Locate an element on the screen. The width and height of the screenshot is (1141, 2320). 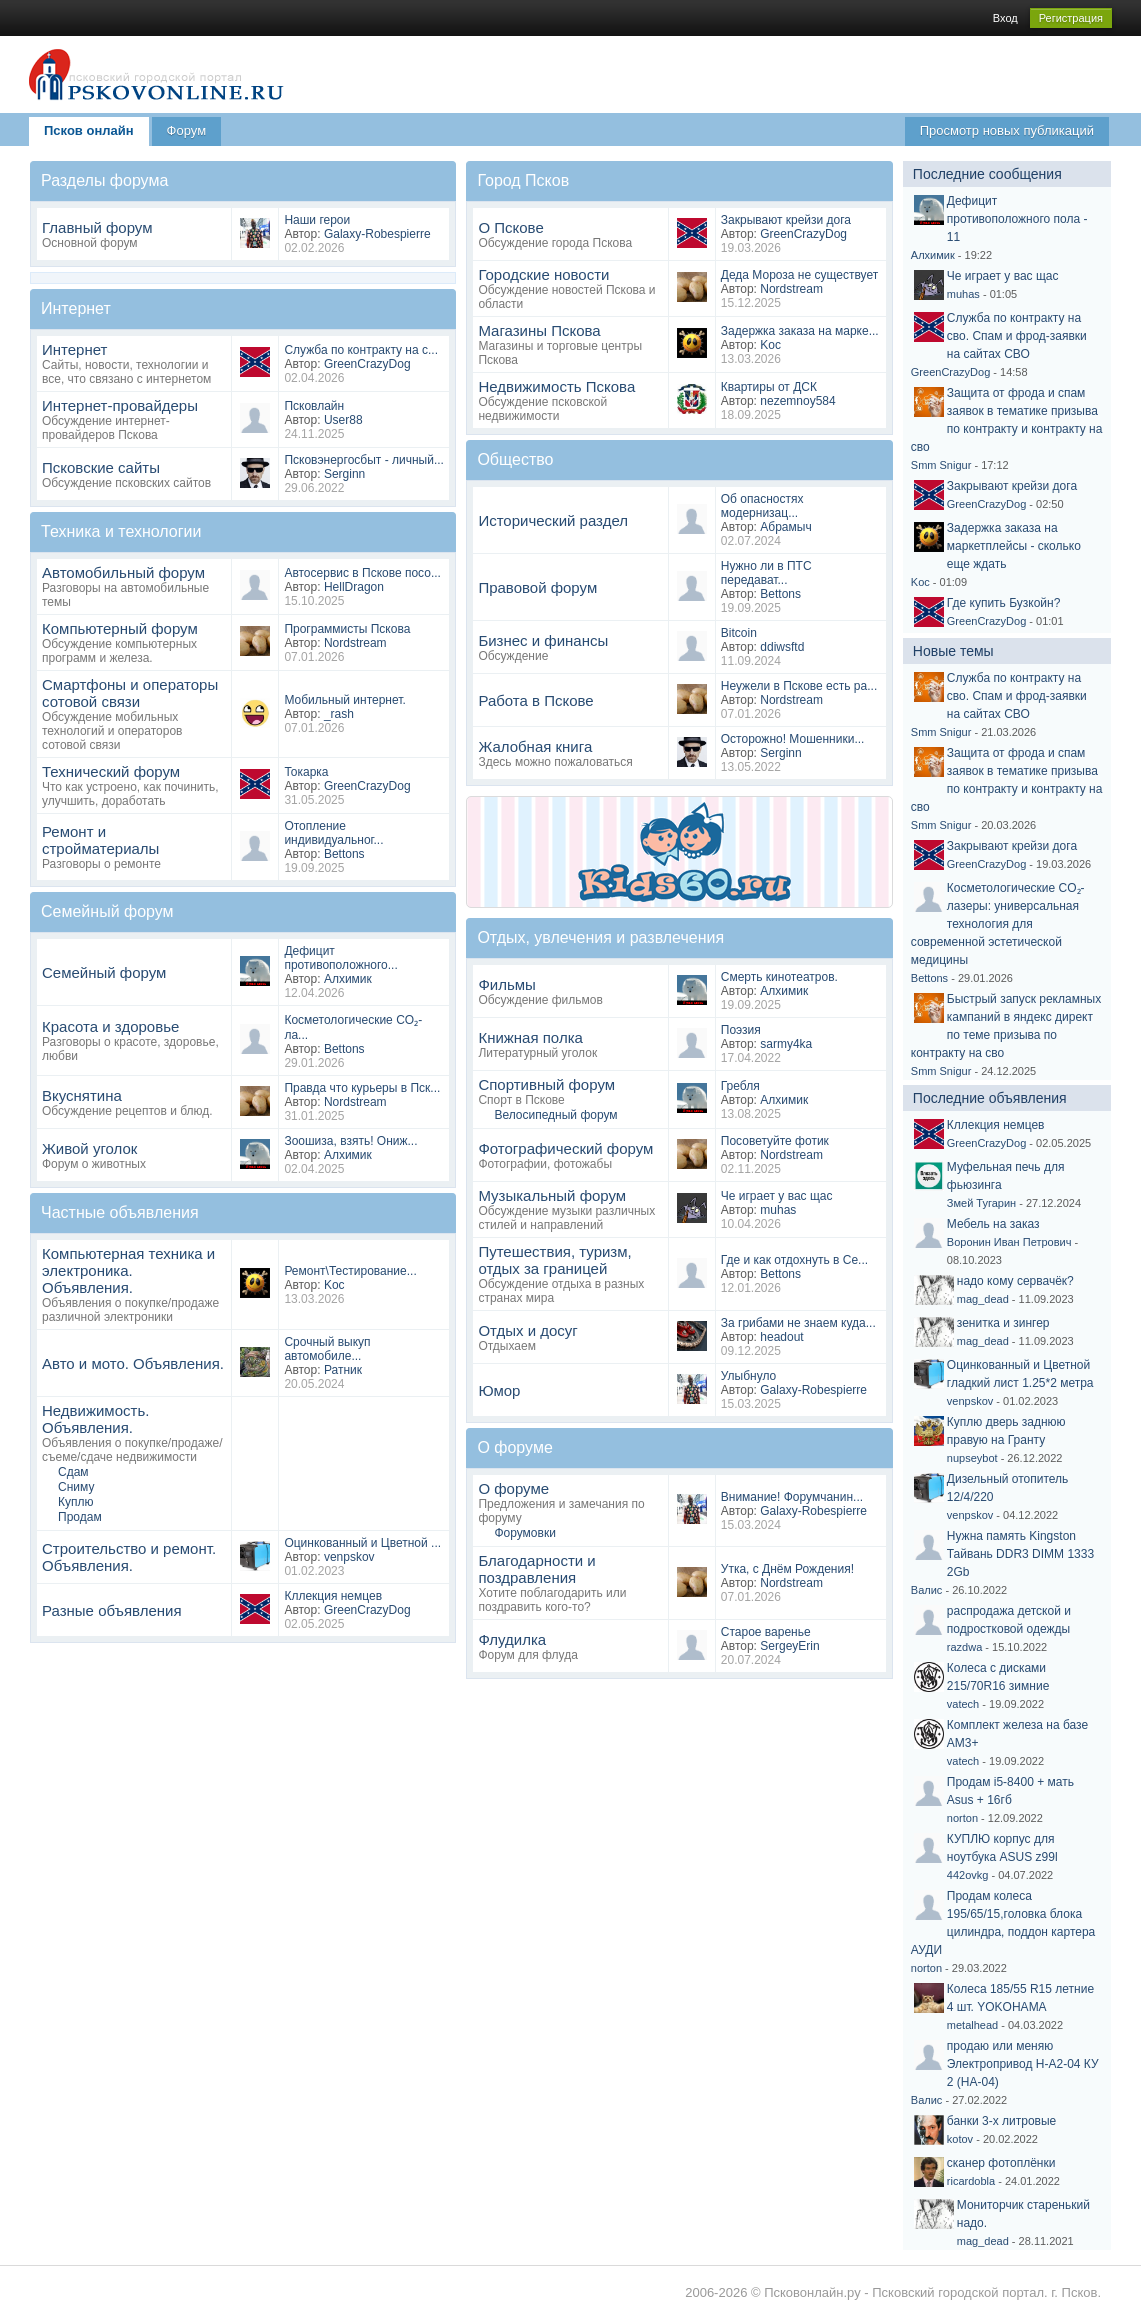
Задержка заказа на марке... is located at coordinates (800, 331).